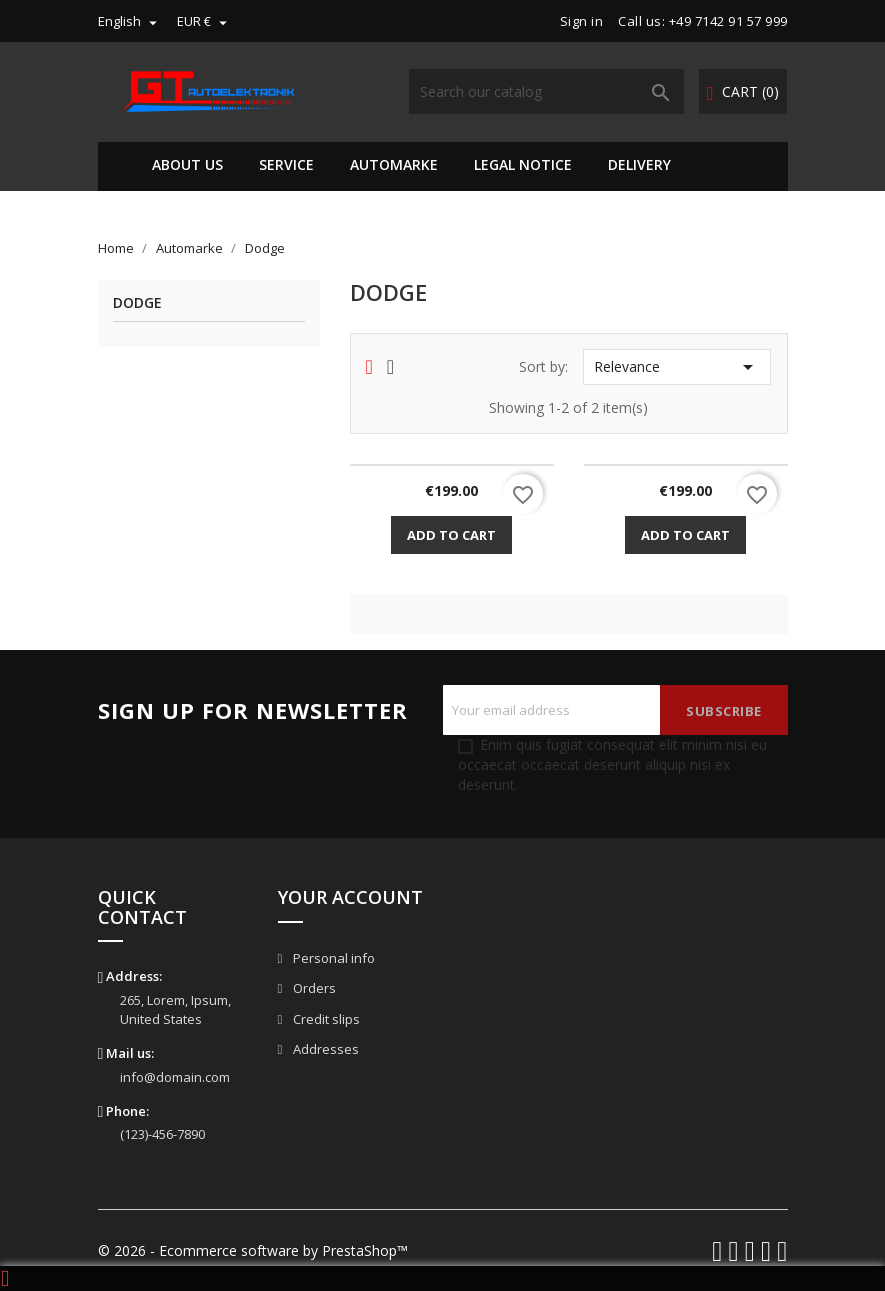  Describe the element at coordinates (130, 21) in the screenshot. I see `[Language dropdown]` at that location.